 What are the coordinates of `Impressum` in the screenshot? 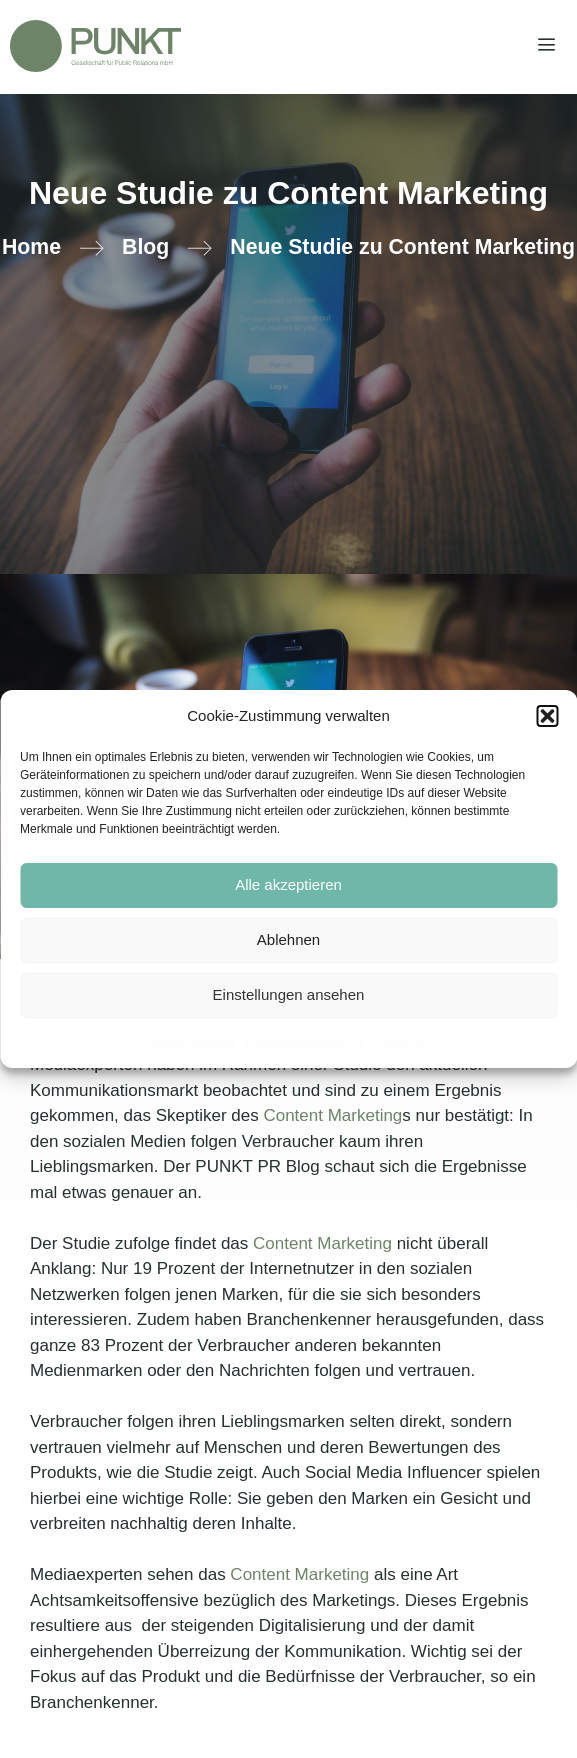 It's located at (401, 1042).